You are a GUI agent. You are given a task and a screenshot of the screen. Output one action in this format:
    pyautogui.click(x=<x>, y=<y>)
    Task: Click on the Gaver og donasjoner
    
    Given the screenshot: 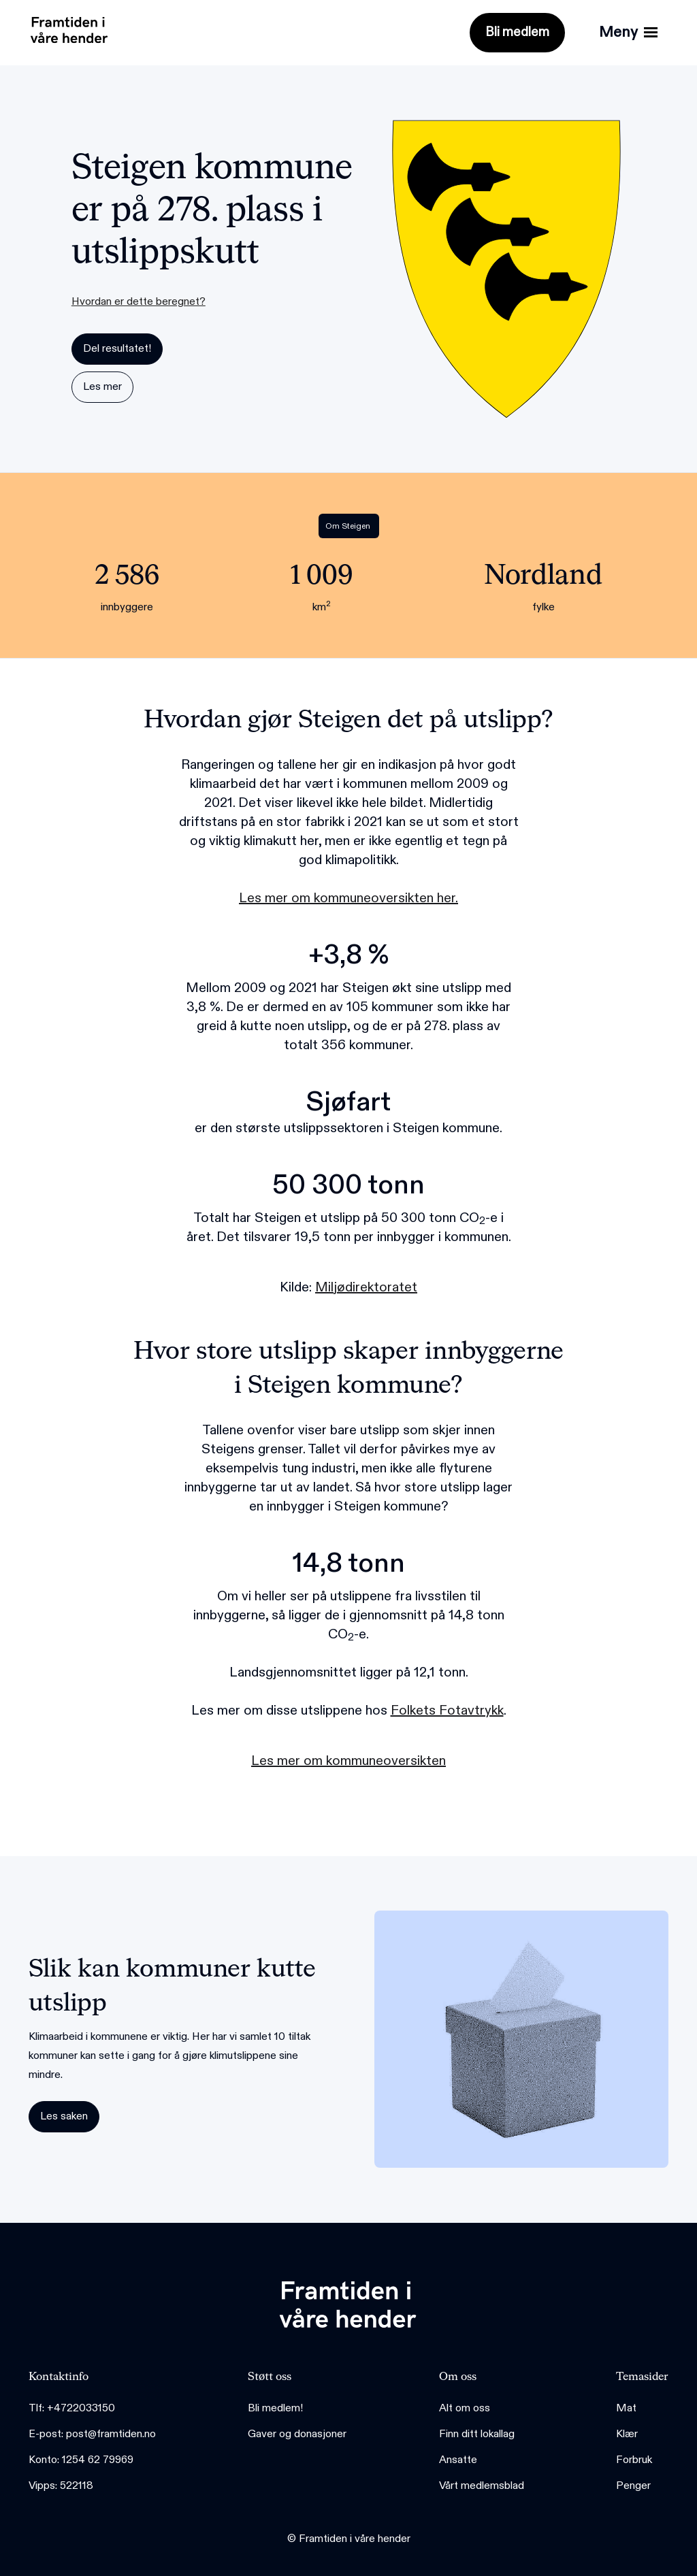 What is the action you would take?
    pyautogui.click(x=297, y=2434)
    